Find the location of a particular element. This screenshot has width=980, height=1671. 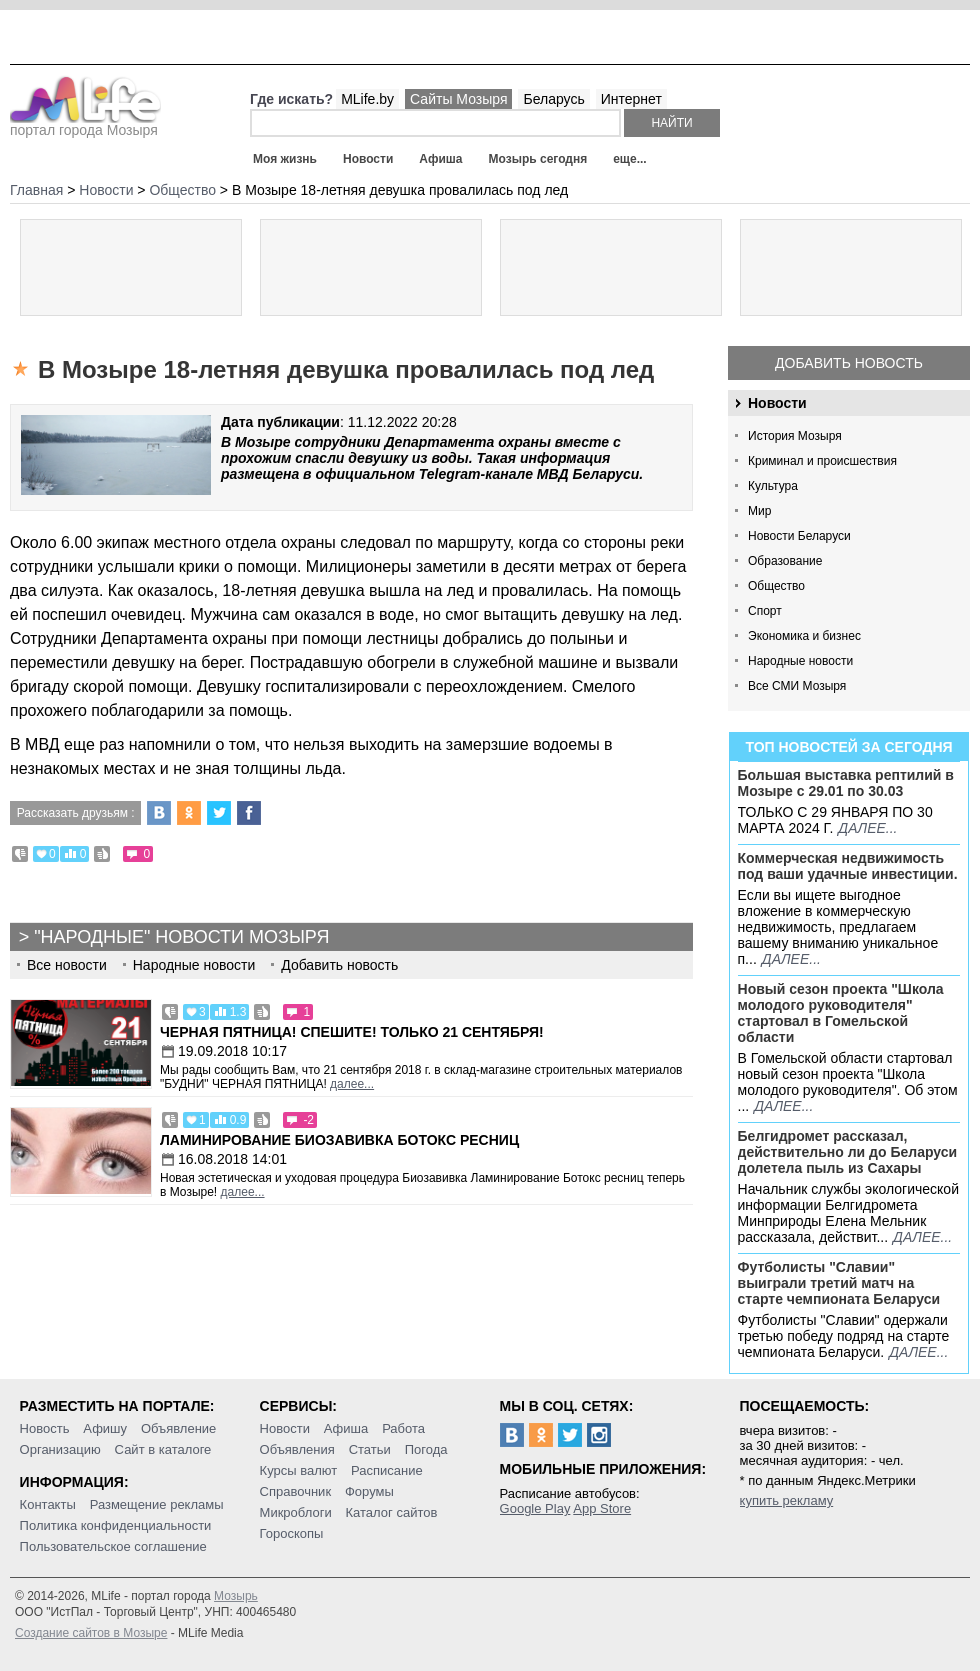

Новости Беларуси is located at coordinates (799, 536).